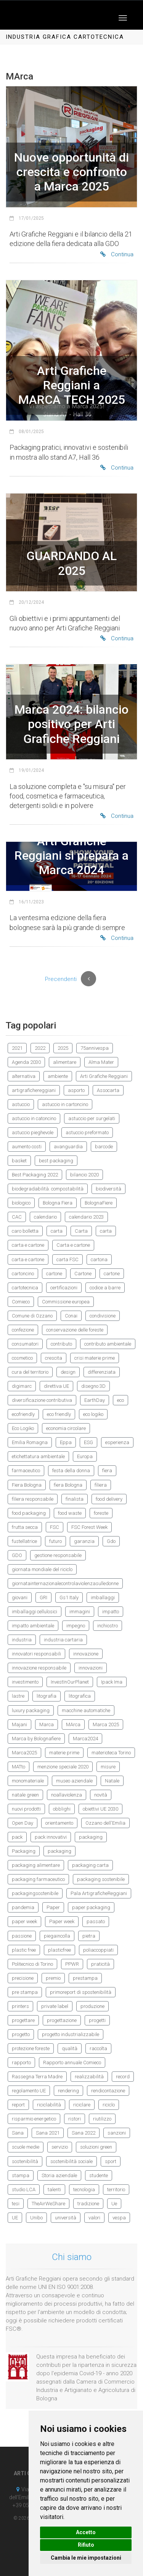 Image resolution: width=143 pixels, height=2576 pixels. Describe the element at coordinates (56, 1160) in the screenshot. I see `best packaging` at that location.